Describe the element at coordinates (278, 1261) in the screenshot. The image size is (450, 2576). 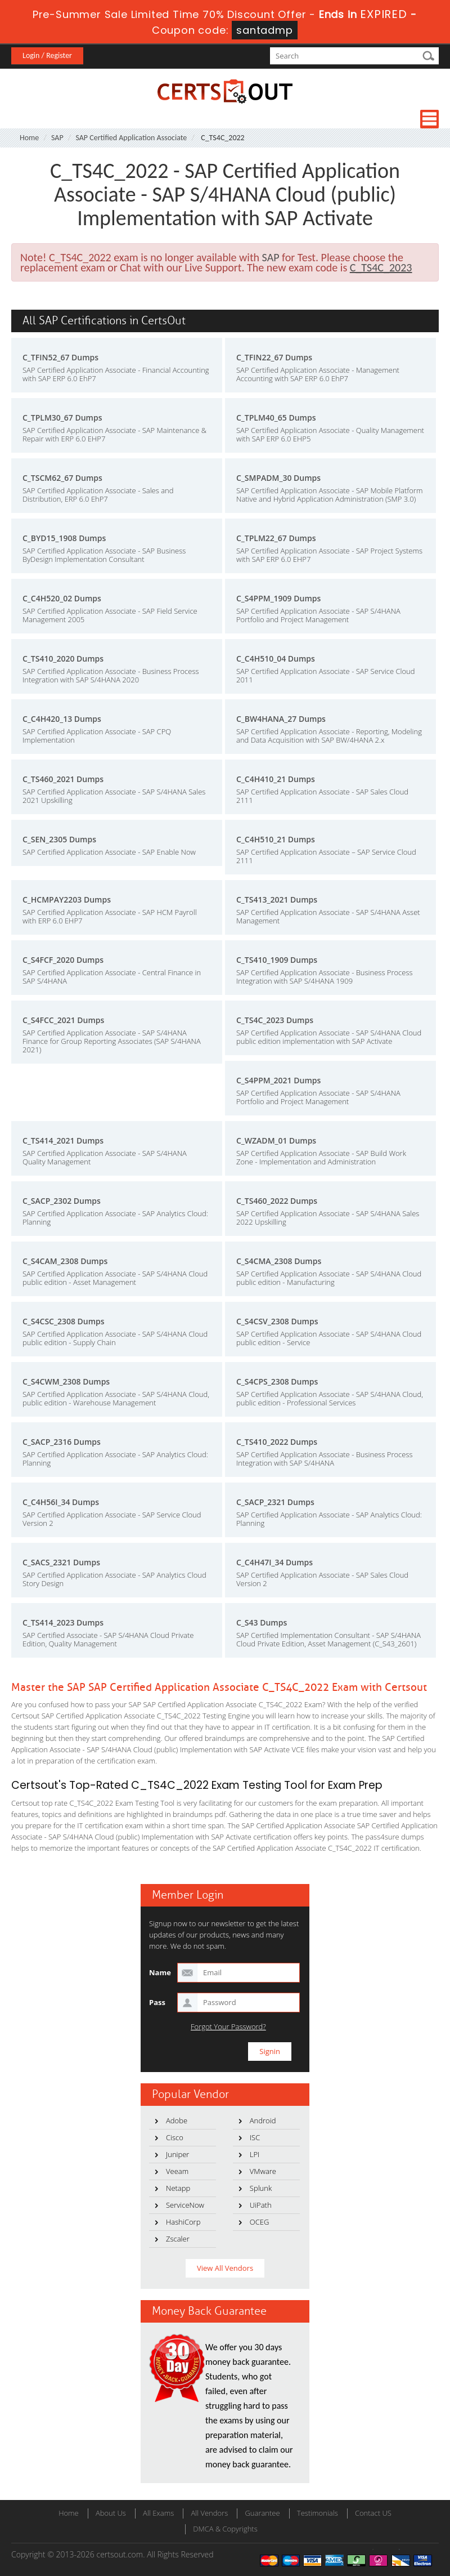
I see `C_S4CMA_2308 Dumps` at that location.